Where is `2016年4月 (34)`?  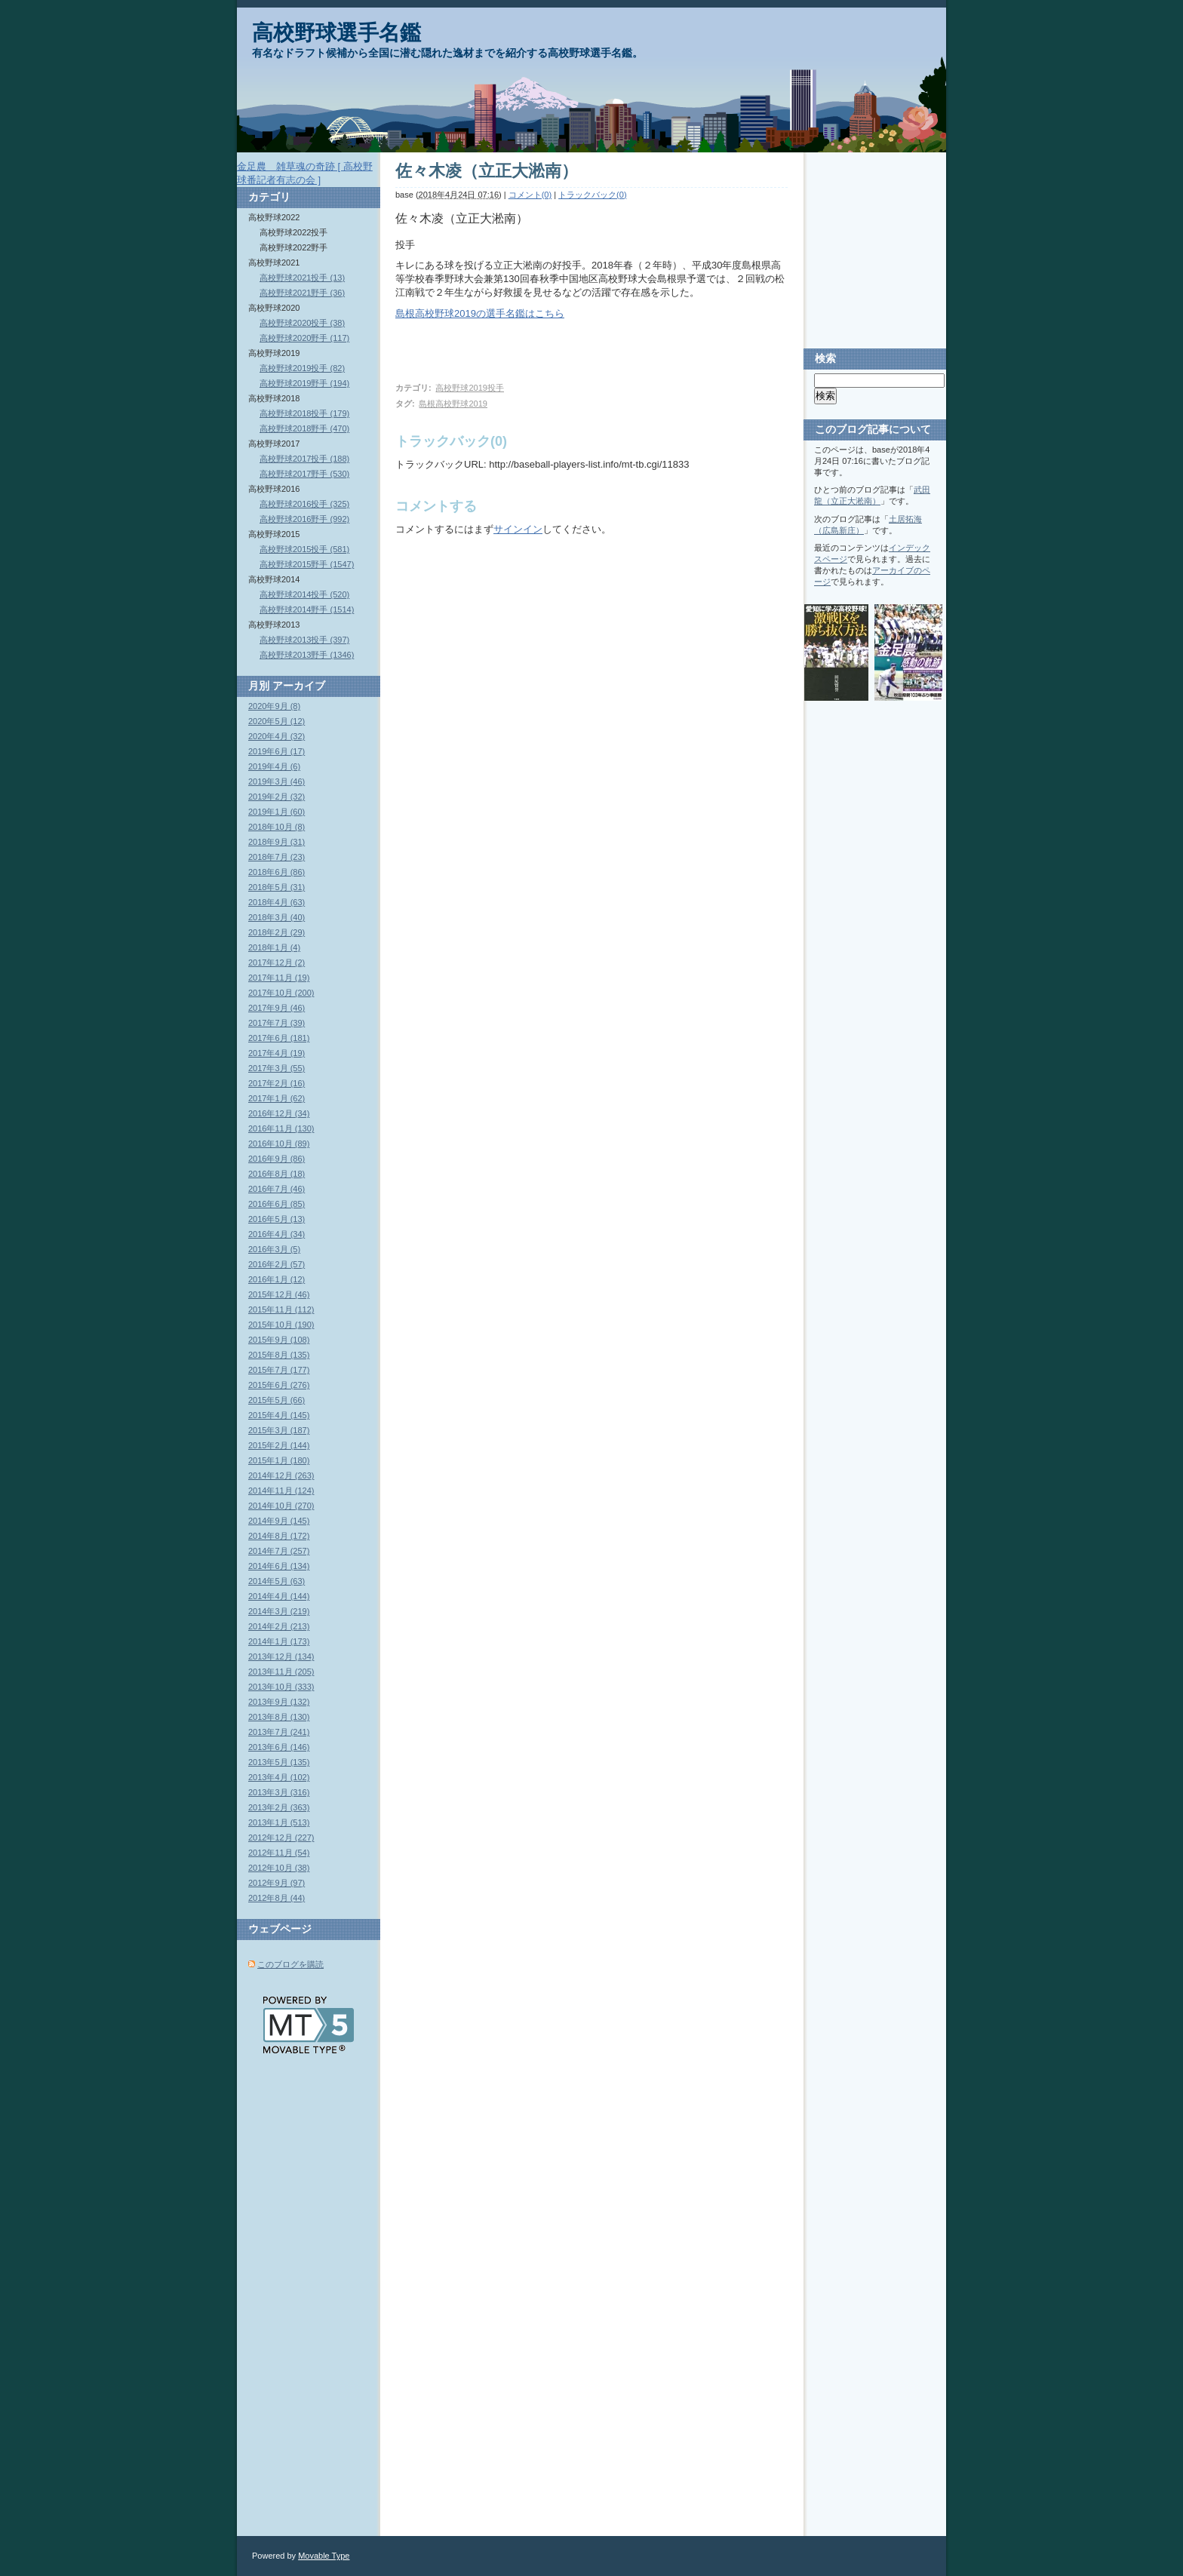
2016年4月 (34) is located at coordinates (276, 1234).